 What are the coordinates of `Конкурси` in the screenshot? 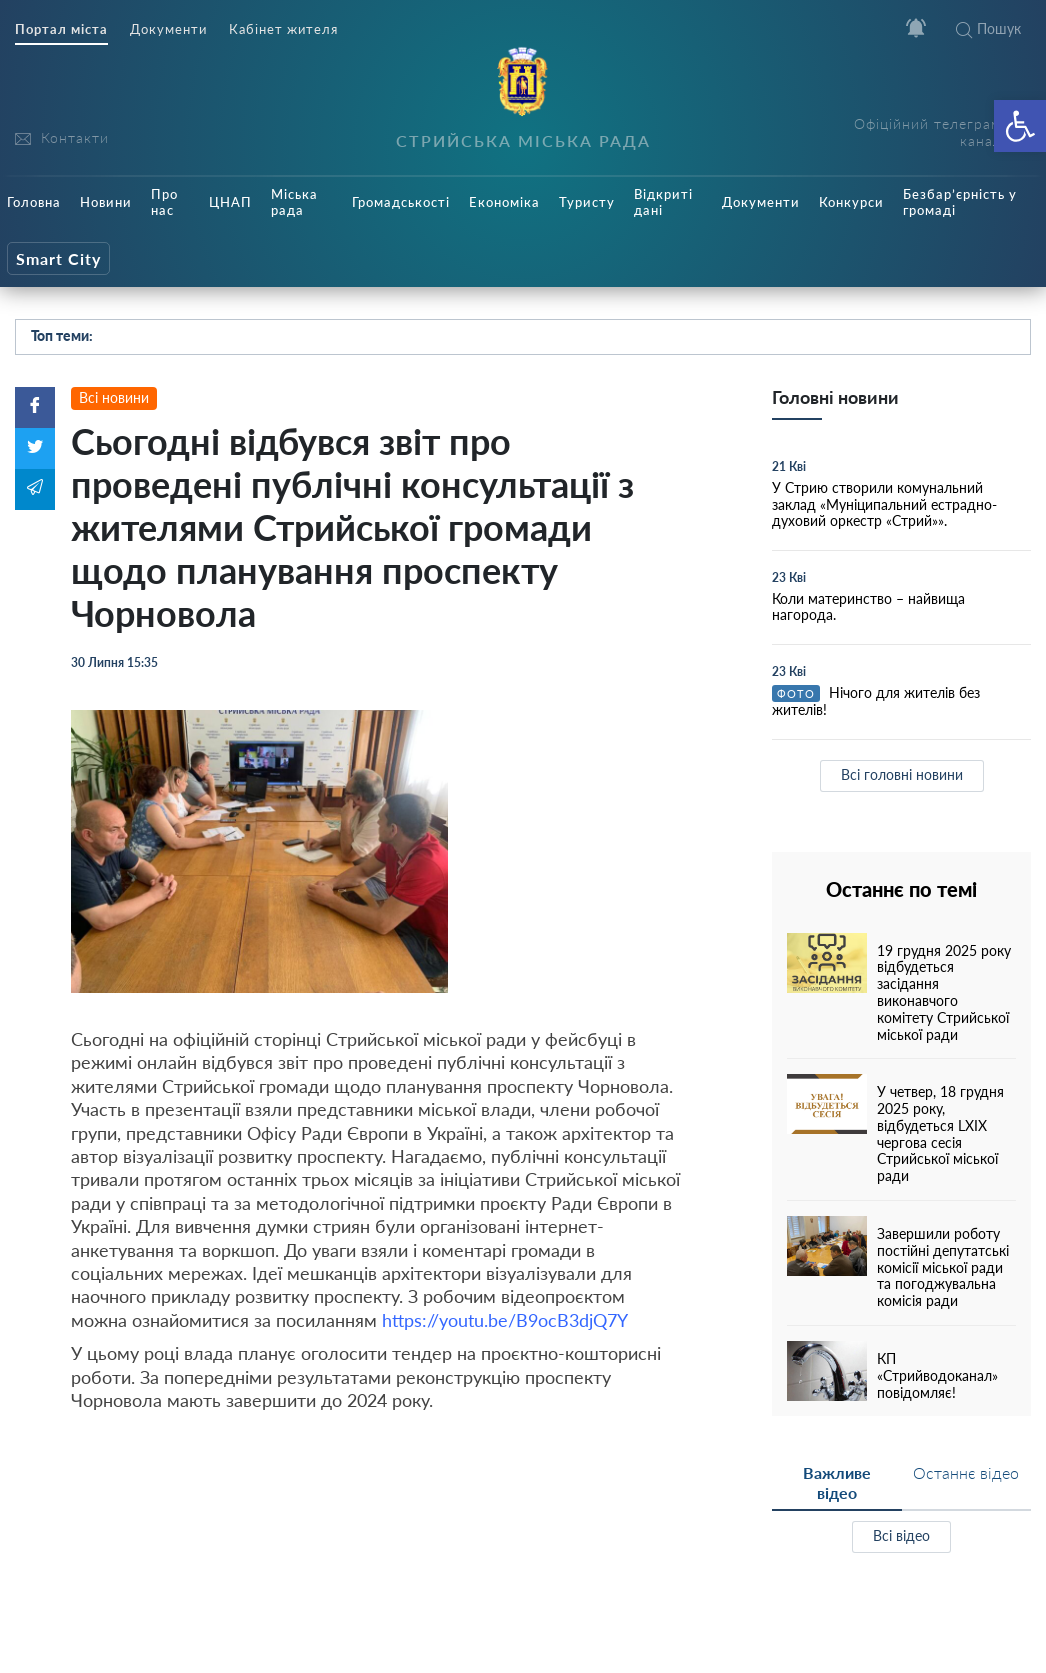 It's located at (851, 202).